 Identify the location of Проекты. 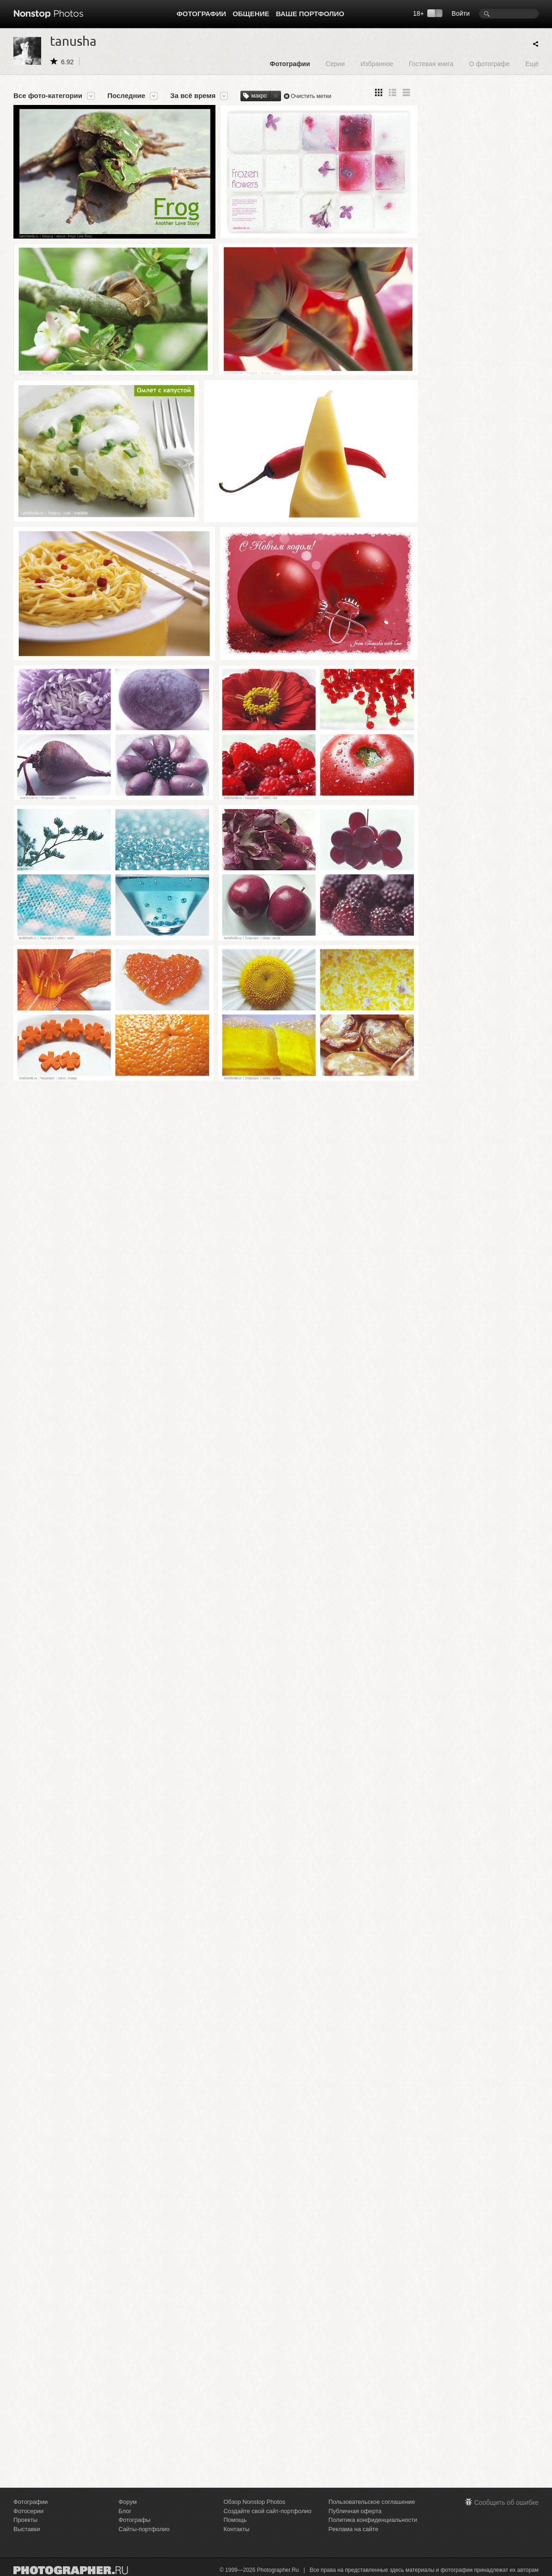
(25, 2519).